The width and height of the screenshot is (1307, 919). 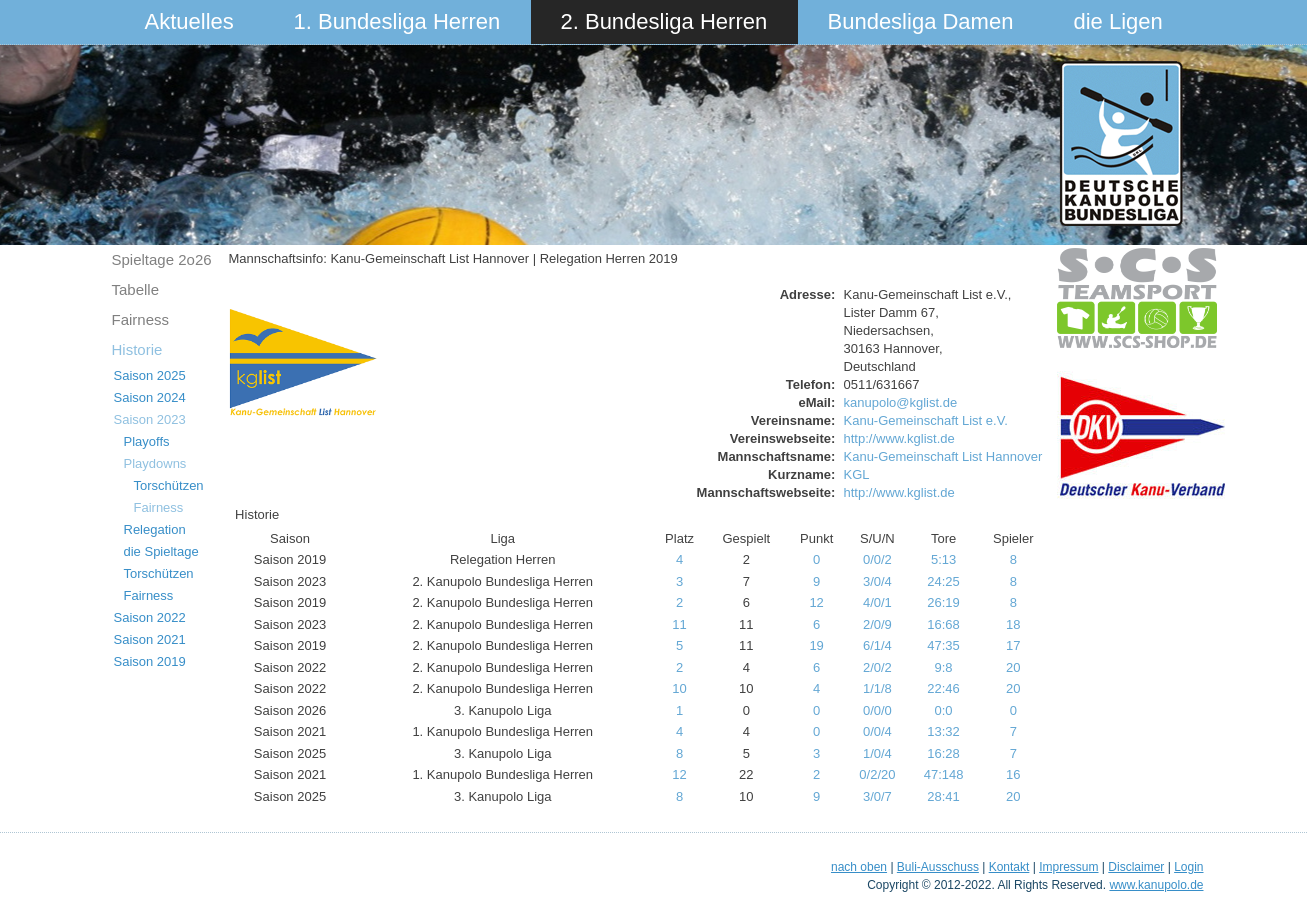 I want to click on Spieltage 2o26, so click(x=162, y=259).